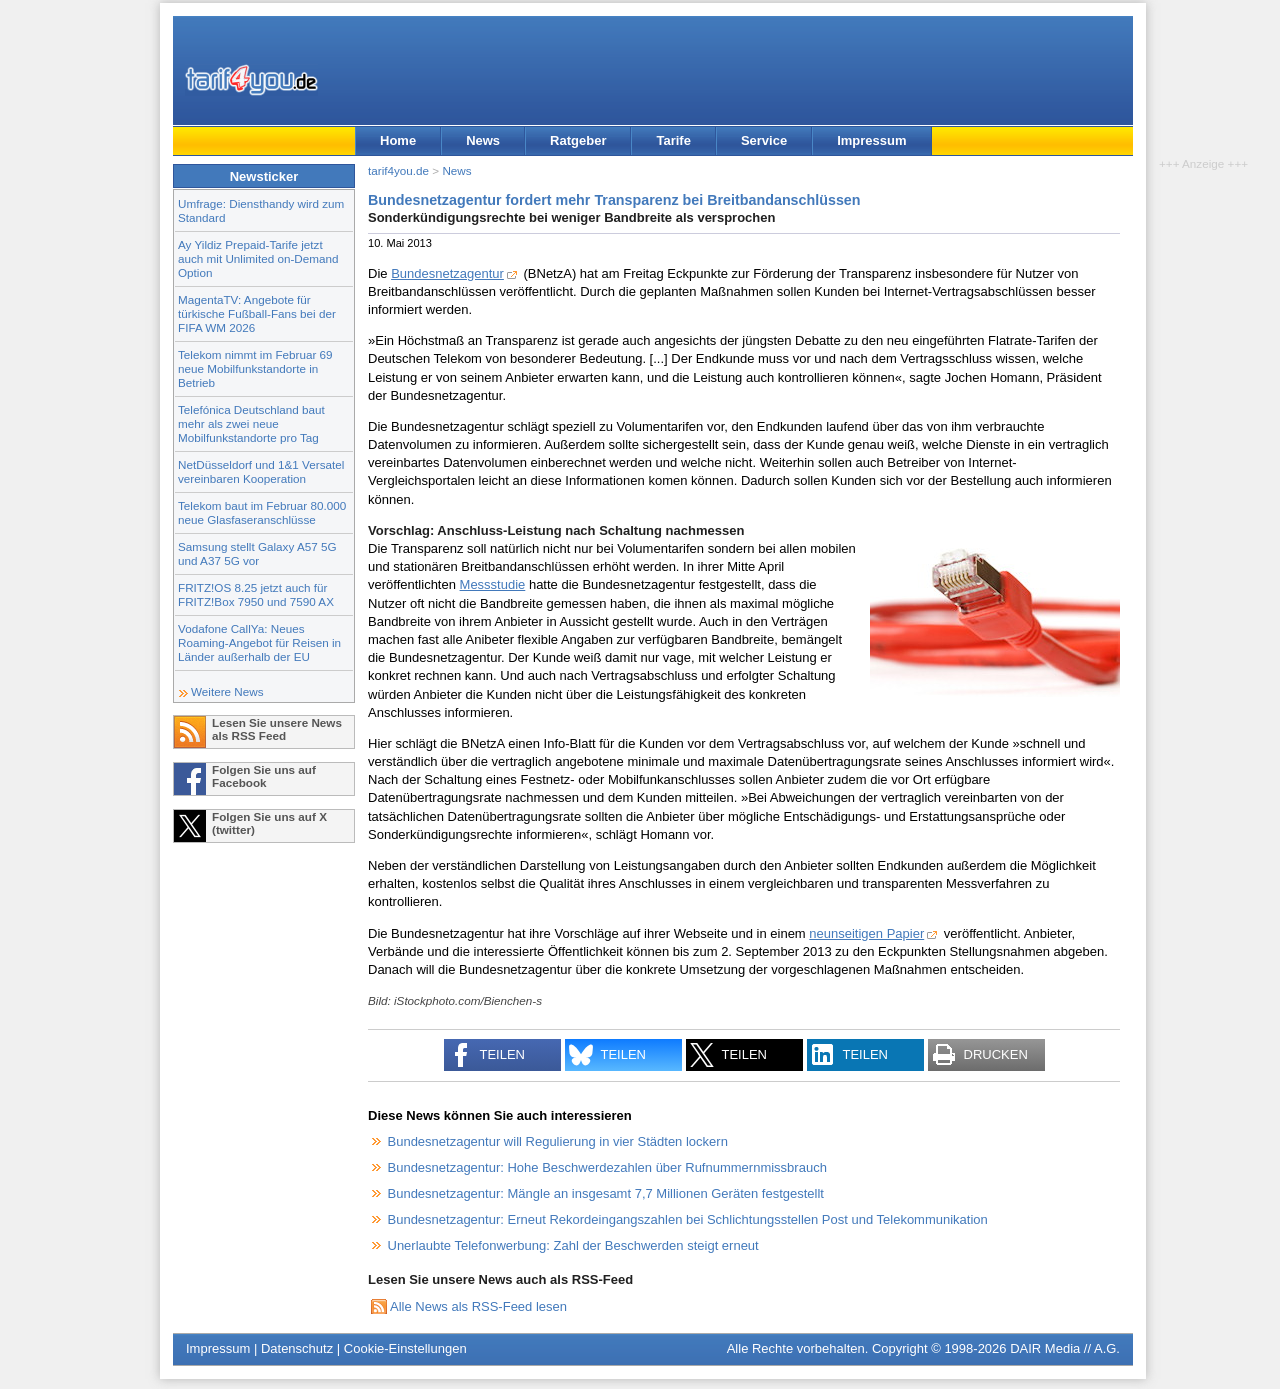  Describe the element at coordinates (269, 823) in the screenshot. I see `Folgen Sie uns auf X (twitter)` at that location.